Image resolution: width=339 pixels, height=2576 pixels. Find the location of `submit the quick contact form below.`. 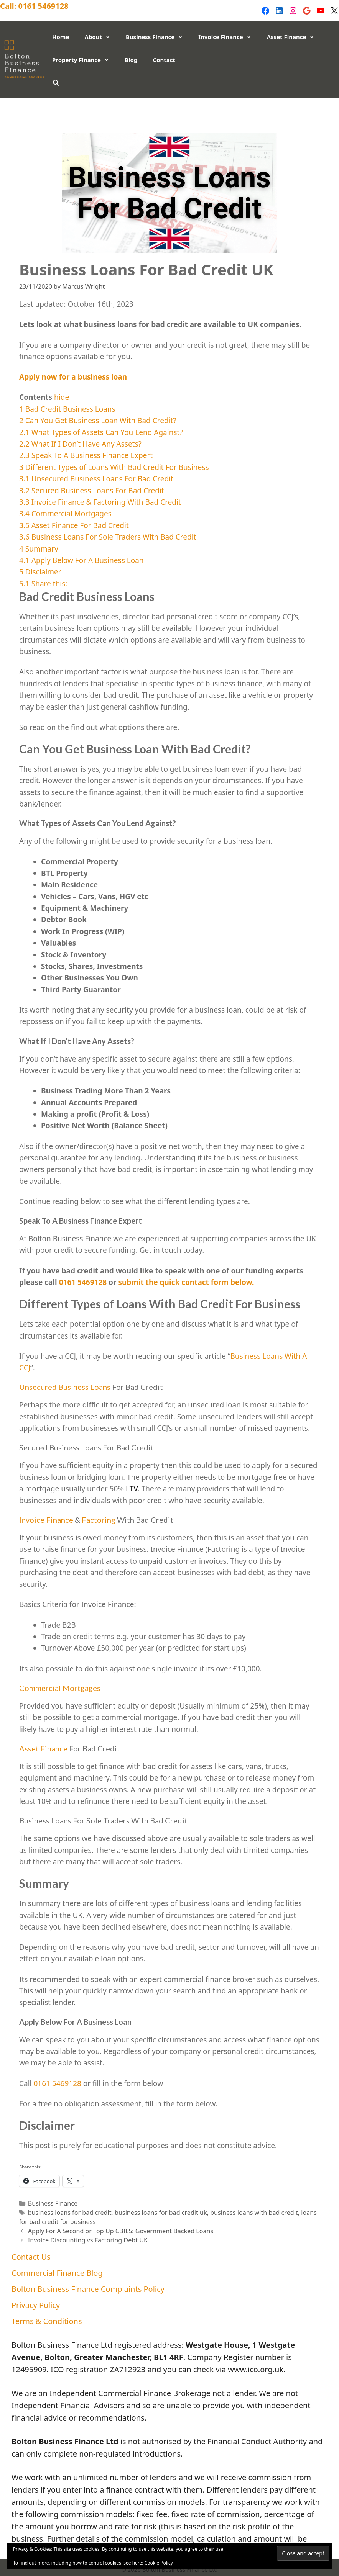

submit the quick contact form below. is located at coordinates (185, 1282).